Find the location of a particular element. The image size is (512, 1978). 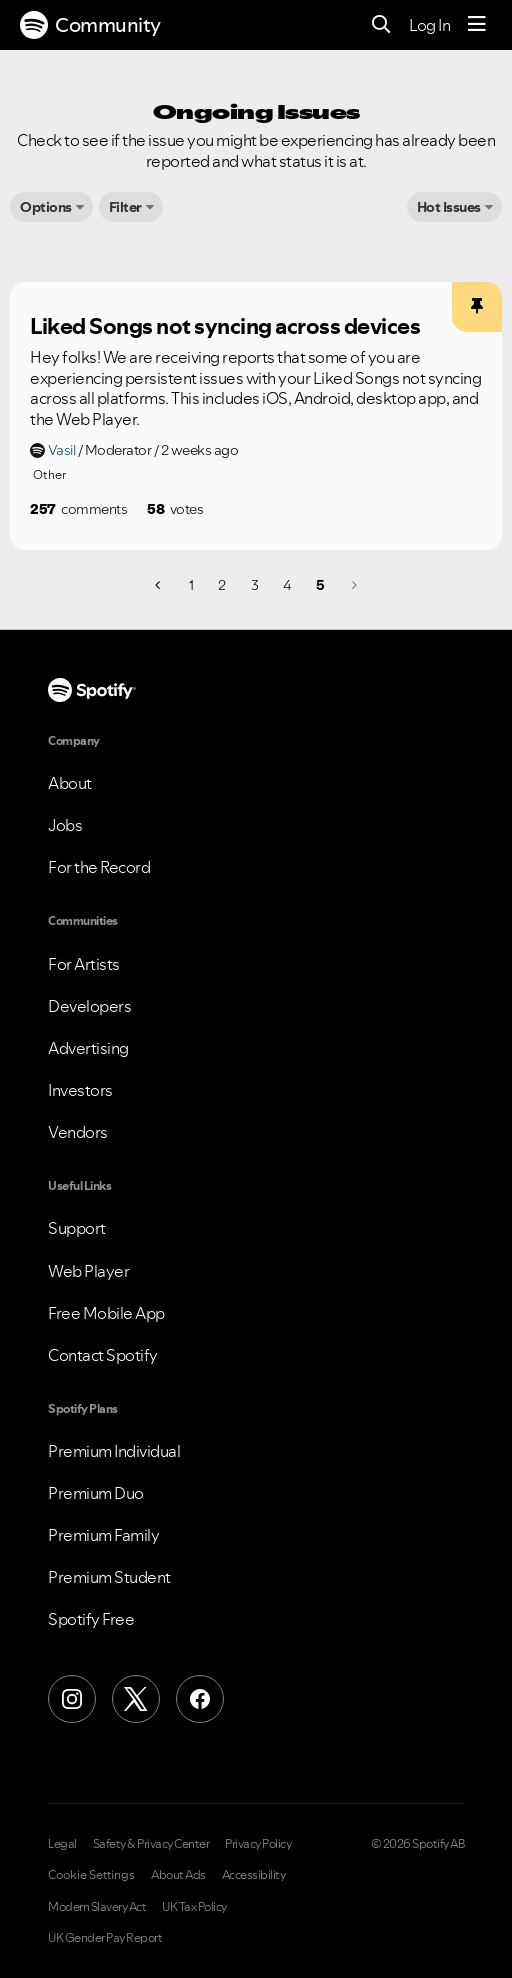

3 [Page 3] is located at coordinates (255, 585).